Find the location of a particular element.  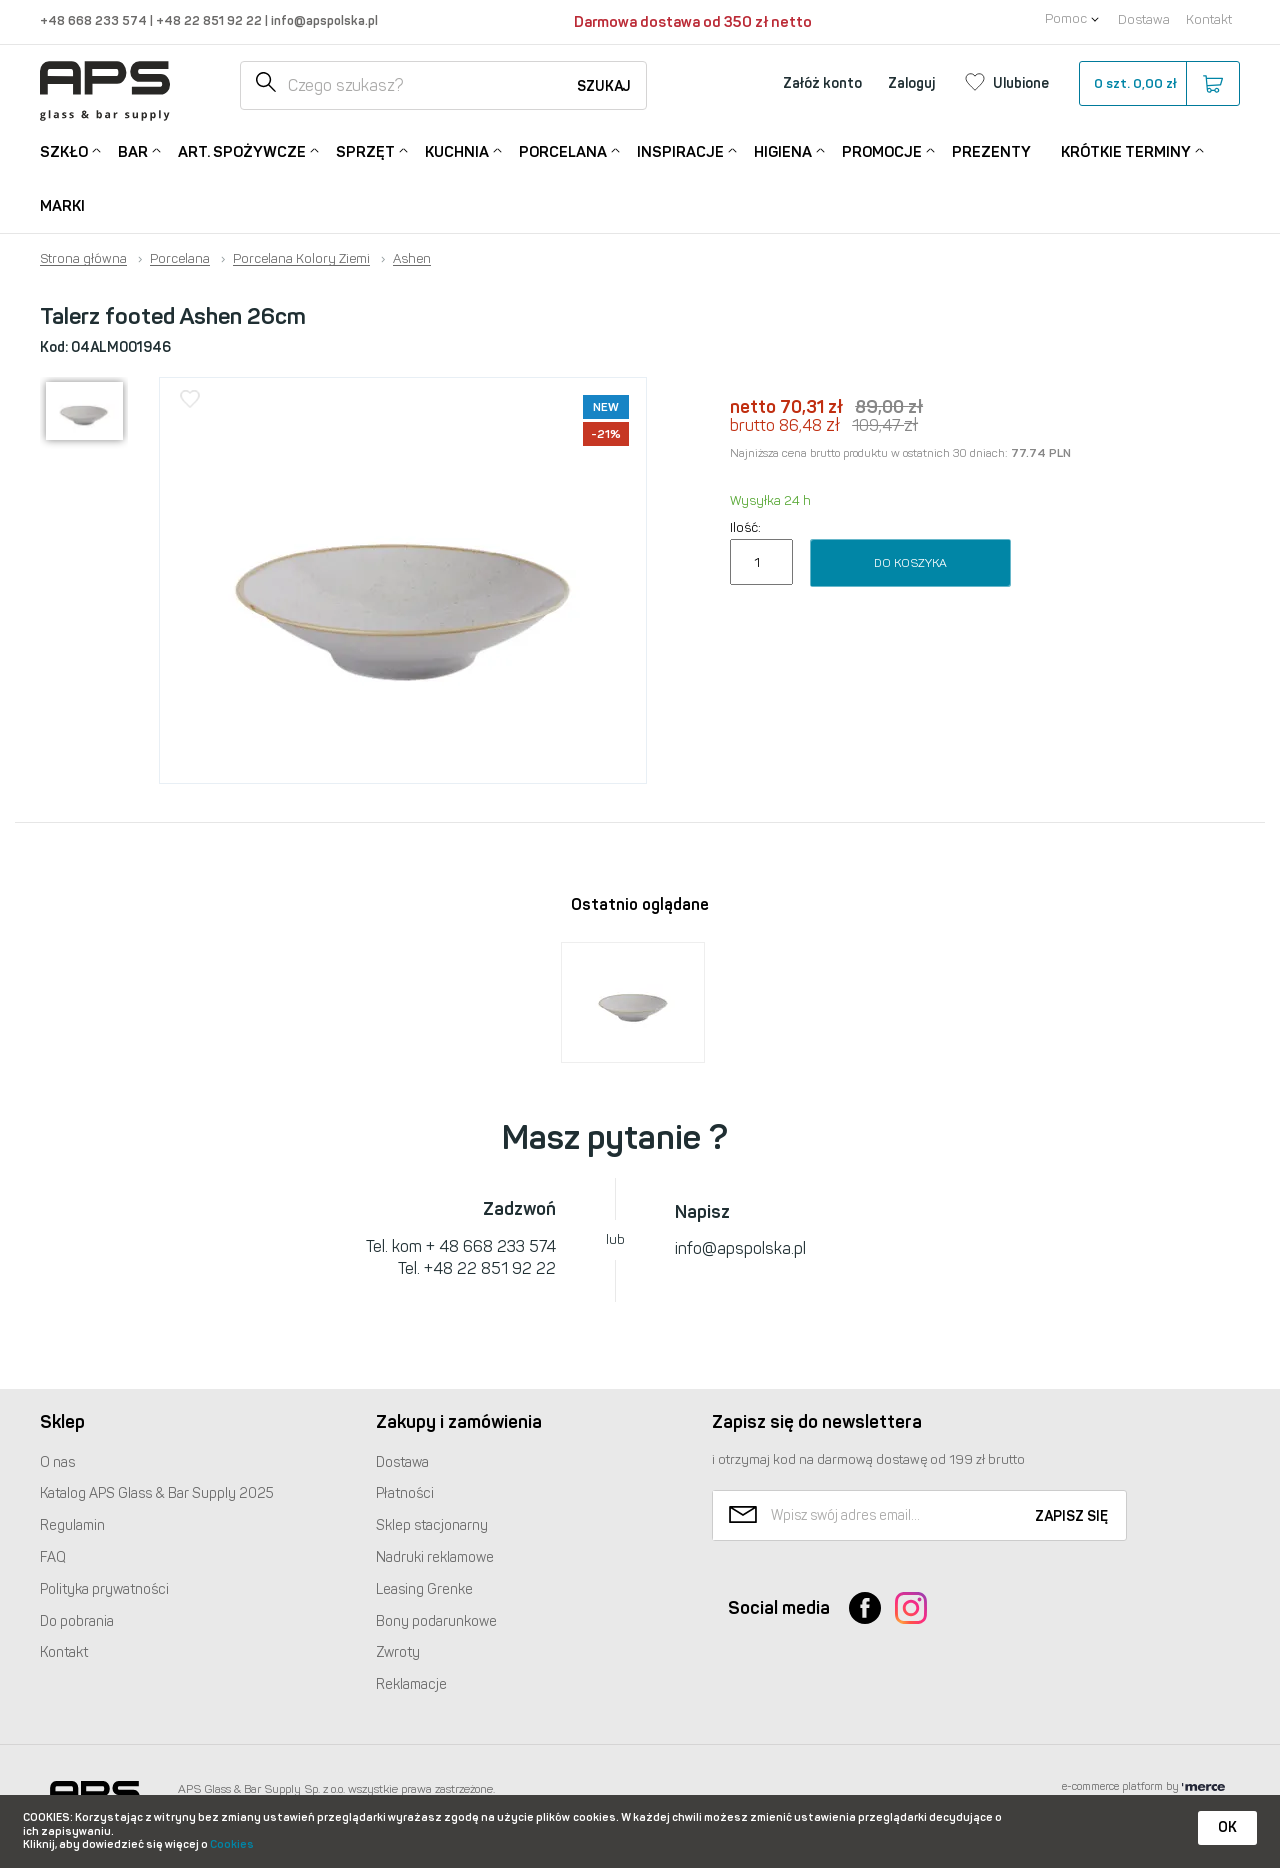

O nas is located at coordinates (57, 1462).